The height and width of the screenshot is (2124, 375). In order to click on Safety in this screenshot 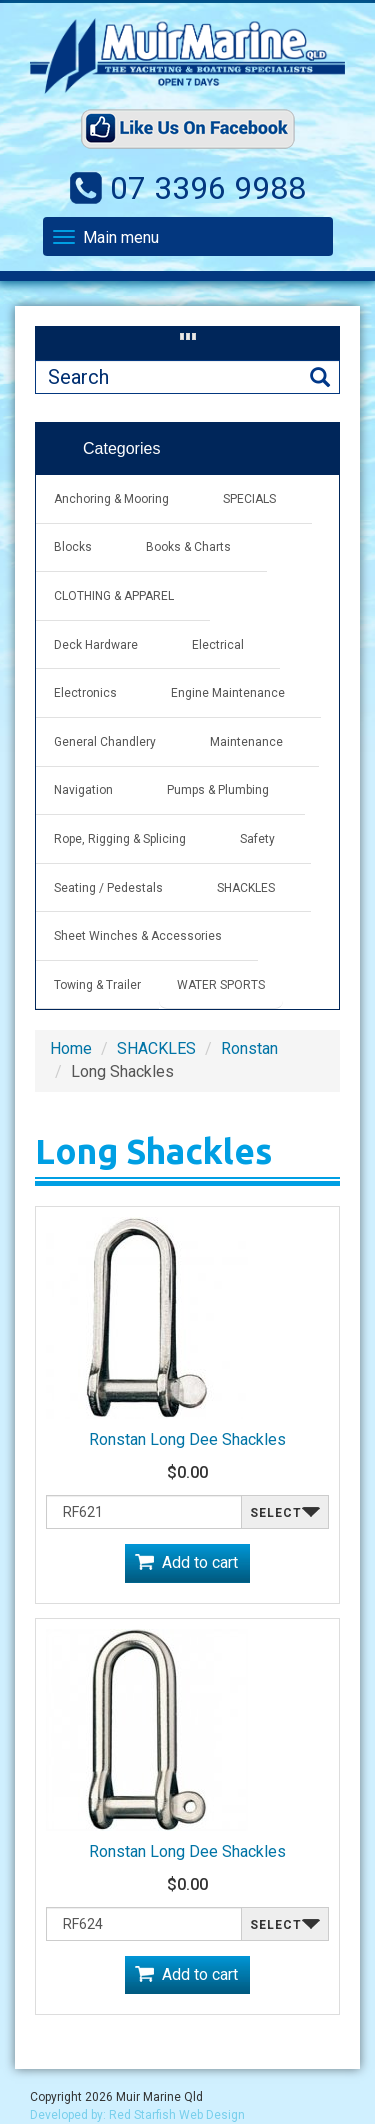, I will do `click(257, 839)`.